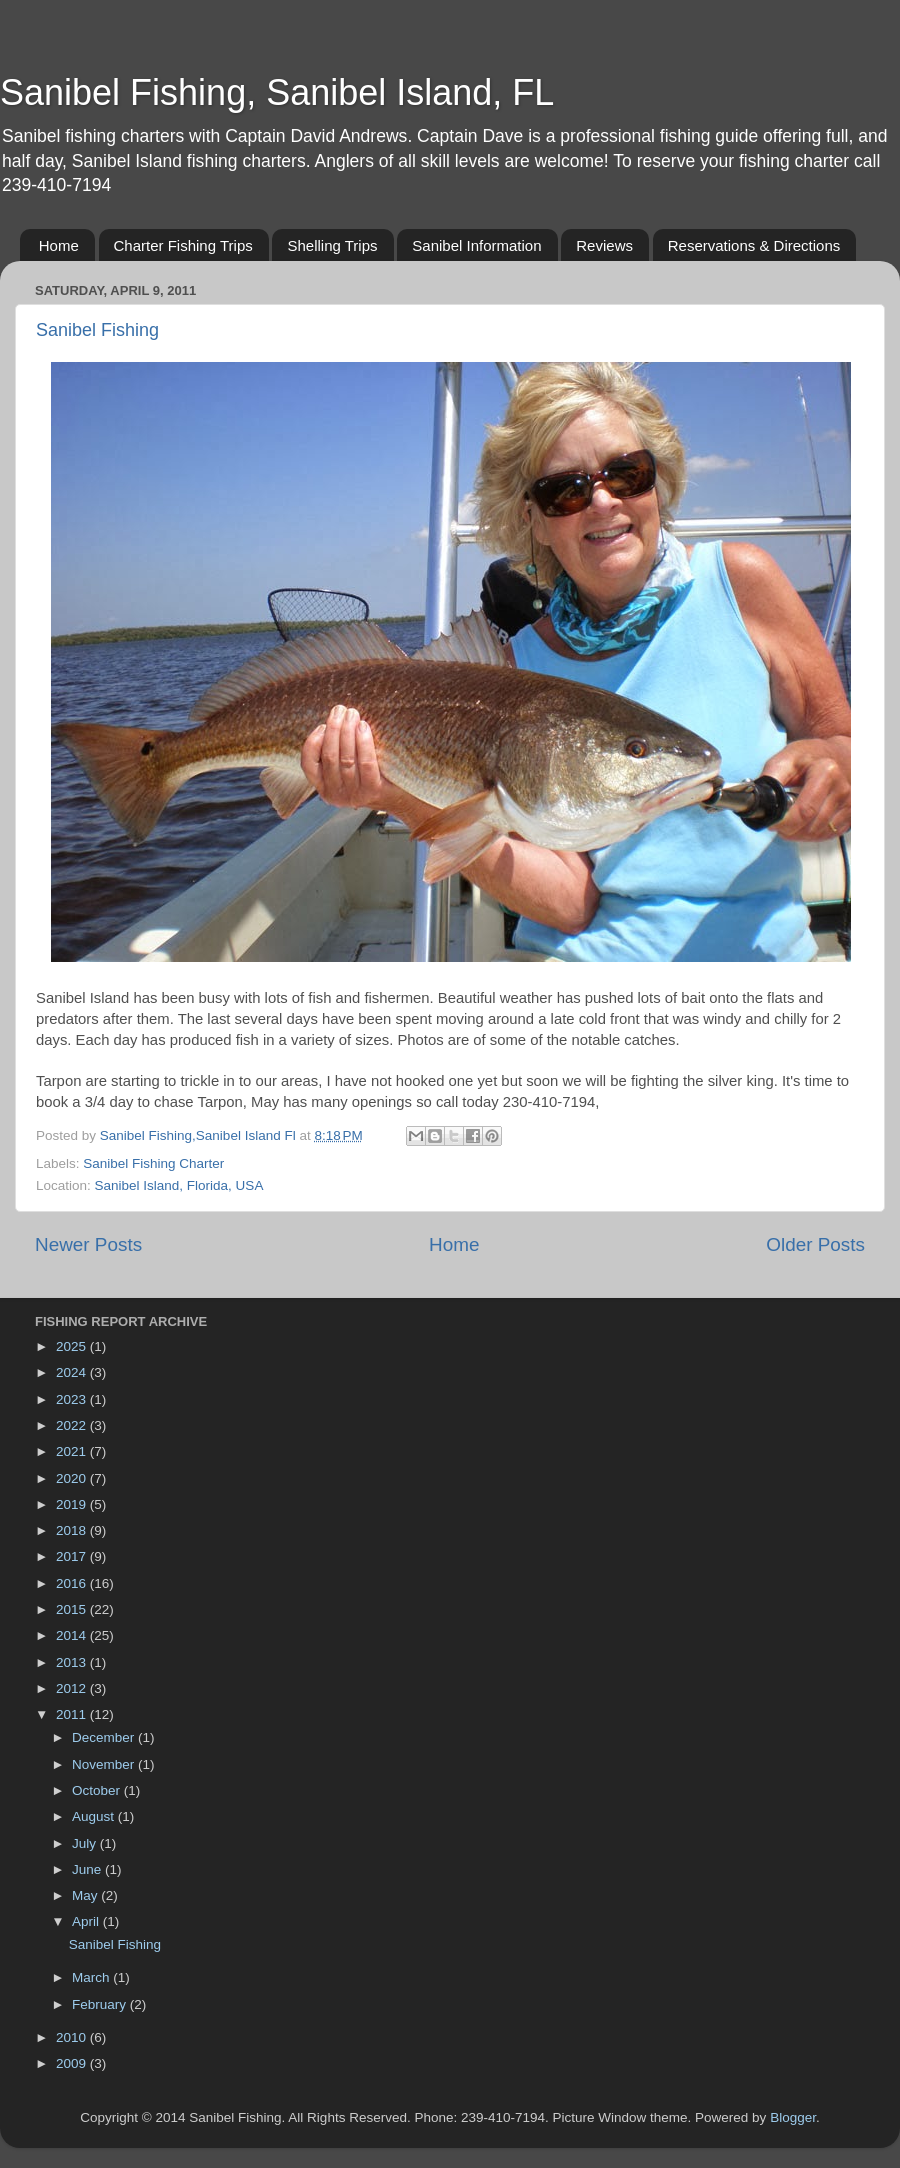 This screenshot has width=900, height=2168. Describe the element at coordinates (73, 1478) in the screenshot. I see `2020` at that location.